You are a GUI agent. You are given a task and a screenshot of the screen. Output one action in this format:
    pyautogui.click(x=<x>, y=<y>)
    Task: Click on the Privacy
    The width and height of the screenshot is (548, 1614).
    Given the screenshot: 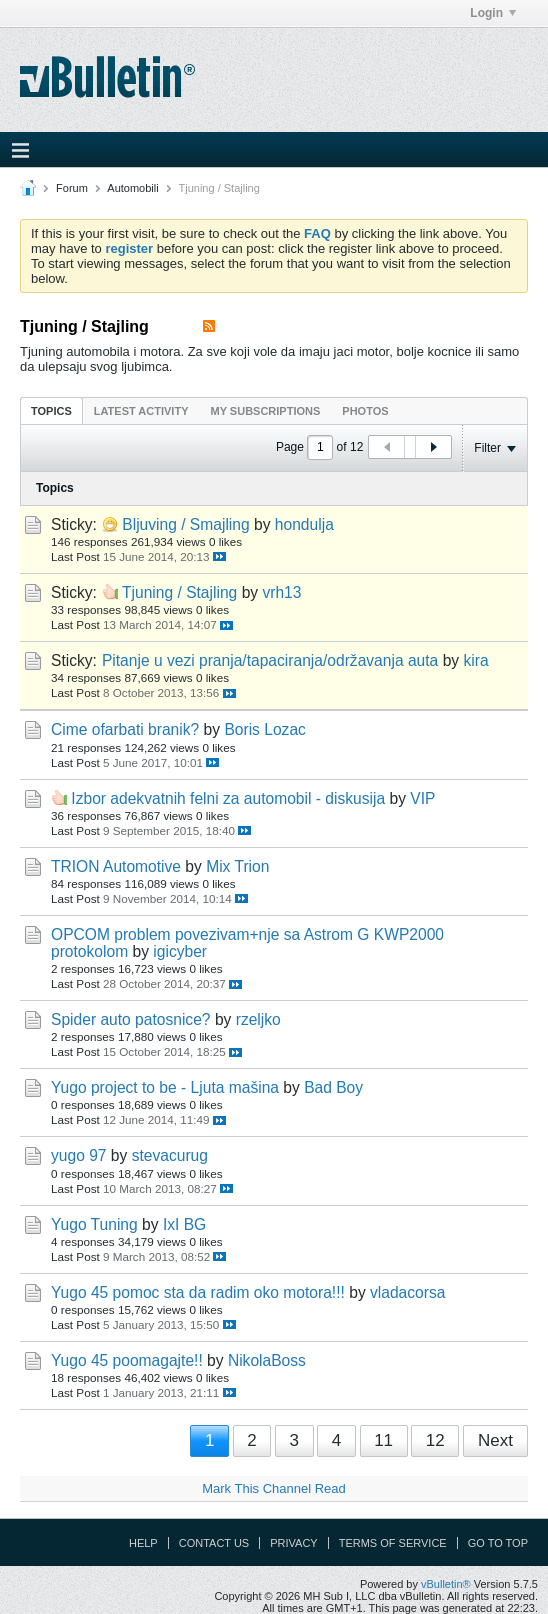 What is the action you would take?
    pyautogui.click(x=293, y=1543)
    